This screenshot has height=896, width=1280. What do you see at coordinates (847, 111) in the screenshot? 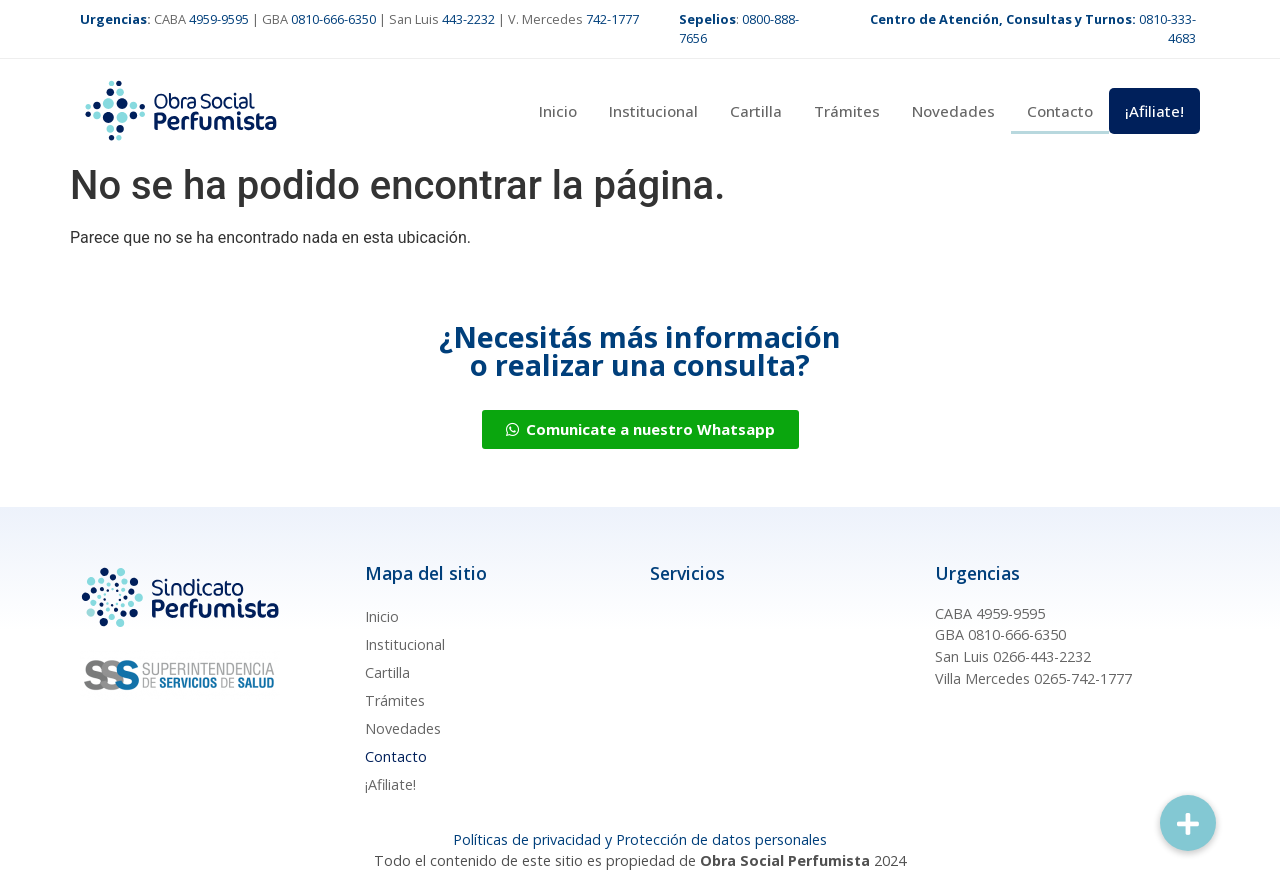
I see `Trámites` at bounding box center [847, 111].